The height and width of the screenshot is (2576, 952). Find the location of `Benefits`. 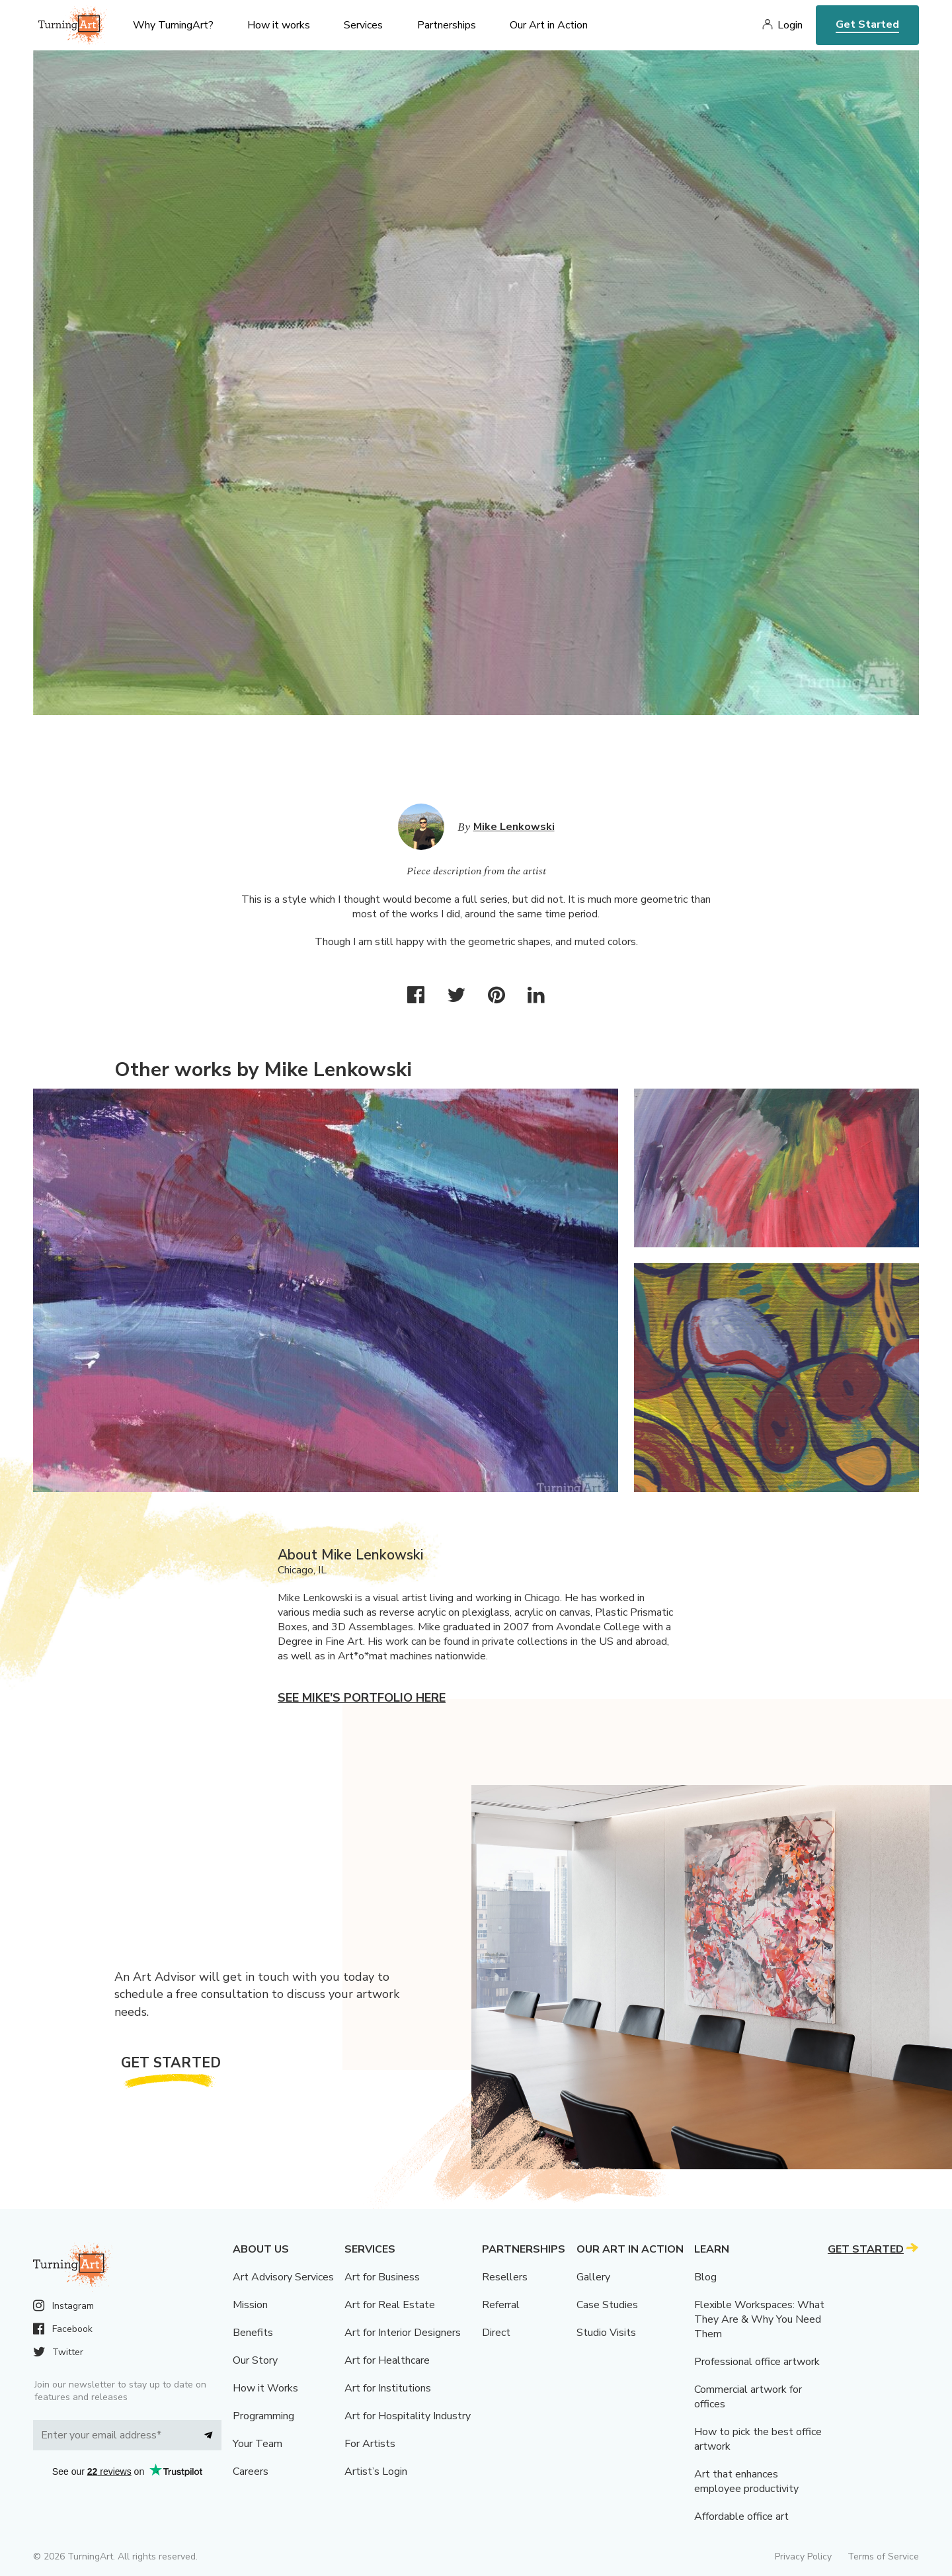

Benefits is located at coordinates (253, 2332).